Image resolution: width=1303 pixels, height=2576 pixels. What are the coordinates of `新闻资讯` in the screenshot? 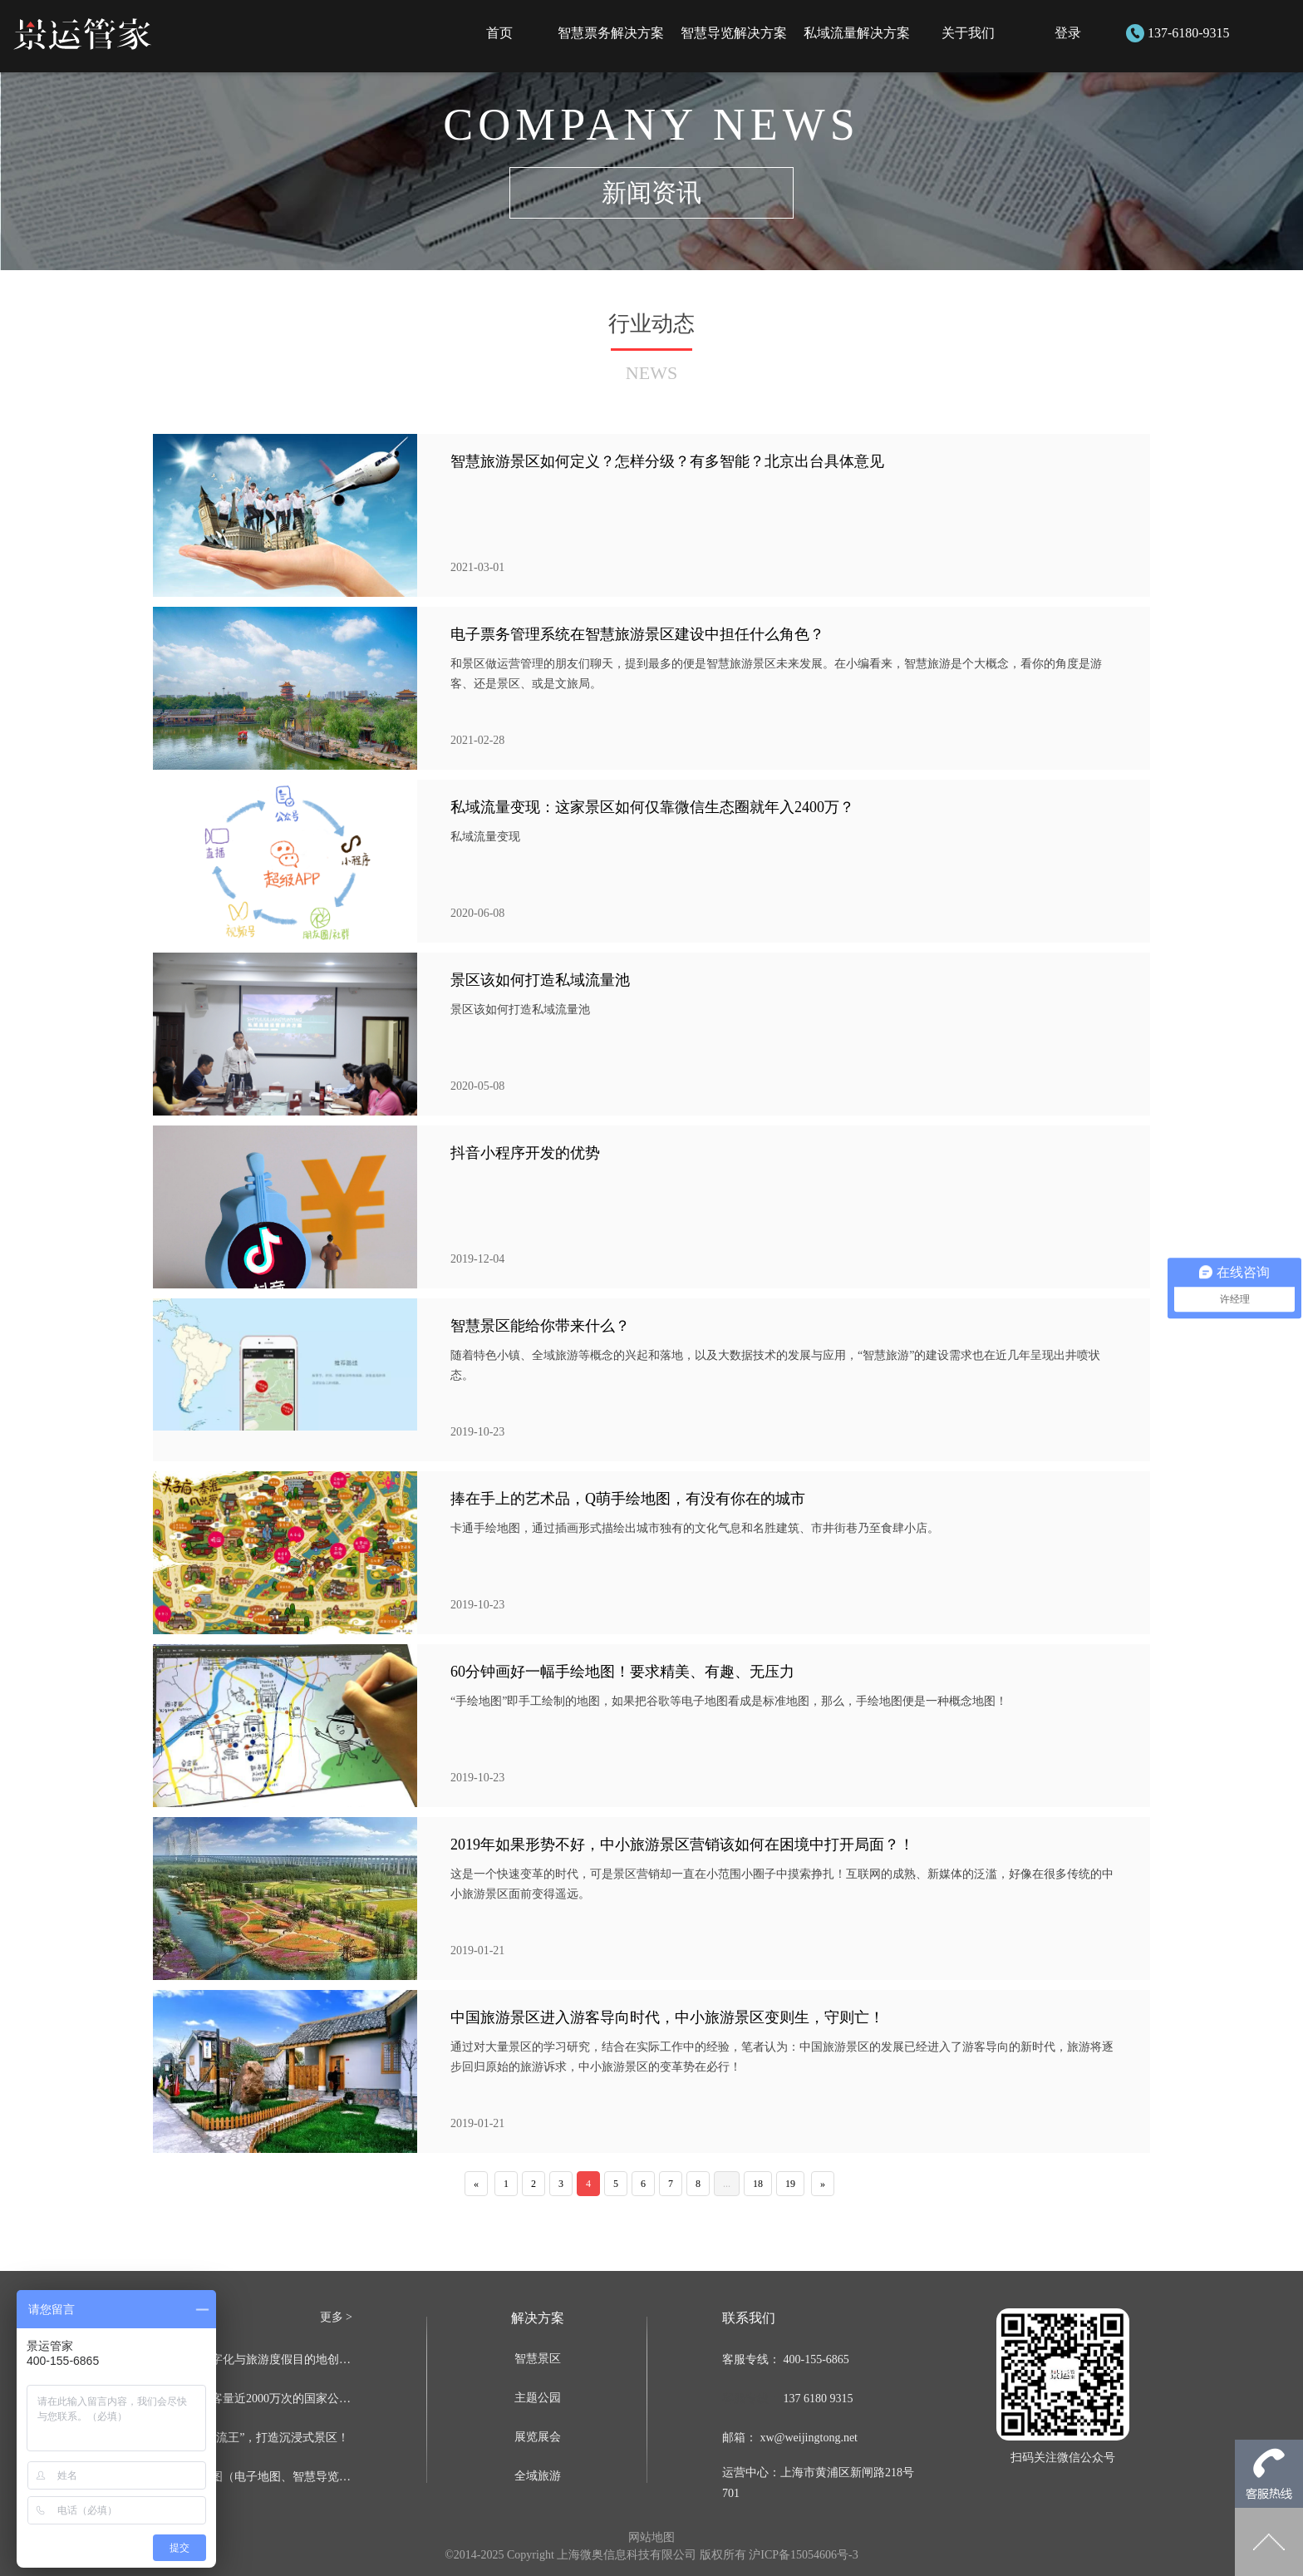 It's located at (651, 192).